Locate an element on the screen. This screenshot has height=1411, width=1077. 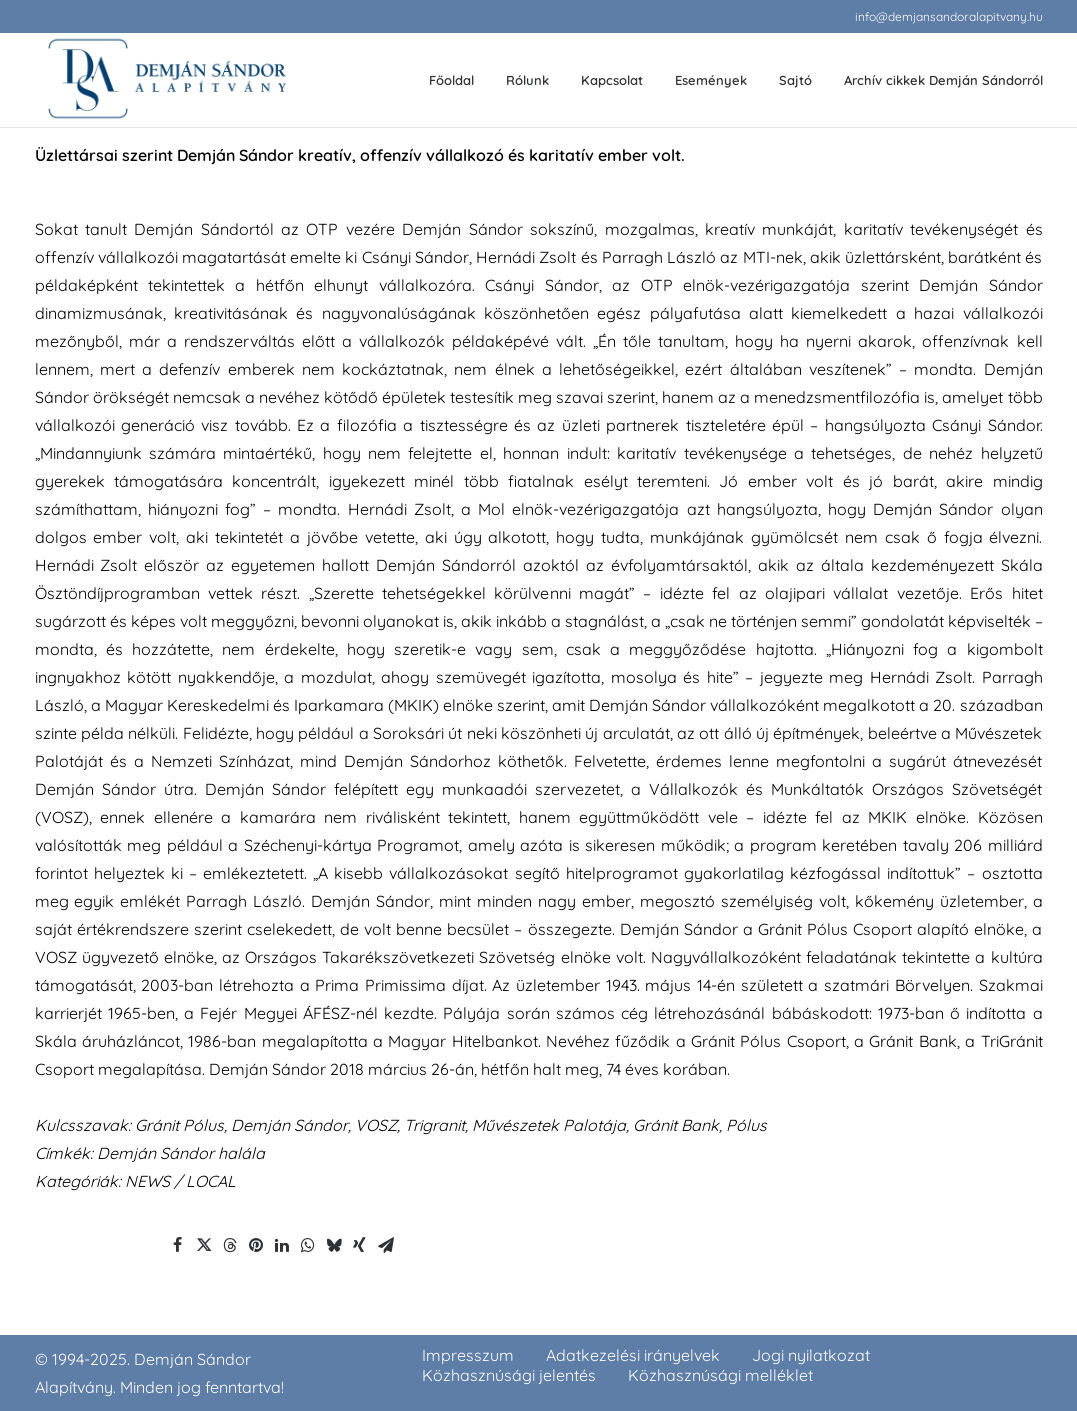
[Share on twitter] is located at coordinates (204, 1245).